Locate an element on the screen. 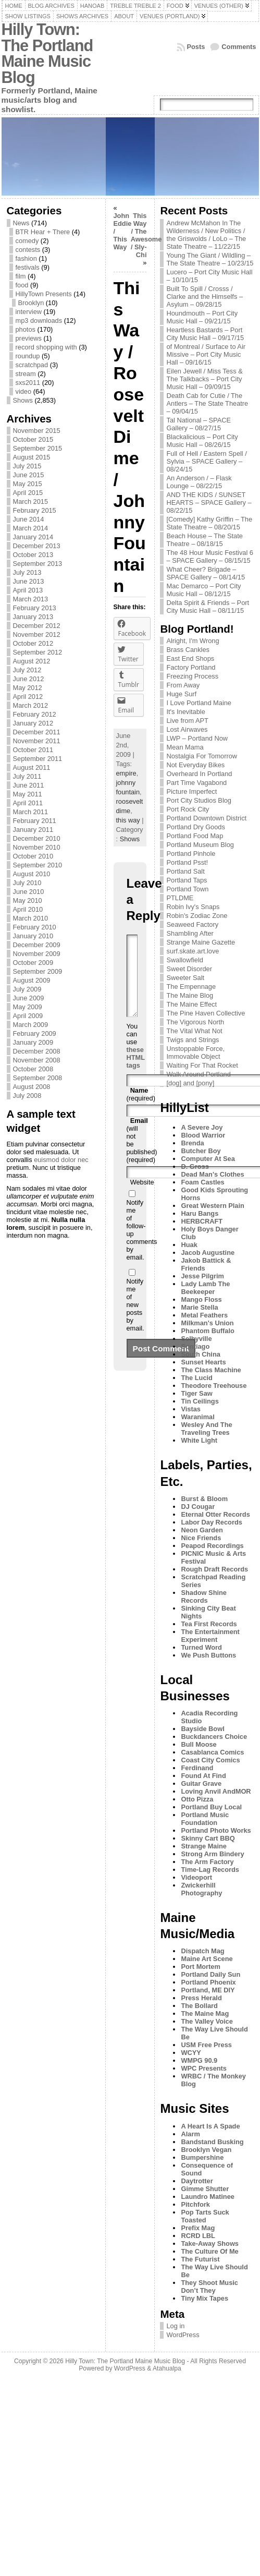  Swallowfield is located at coordinates (184, 960).